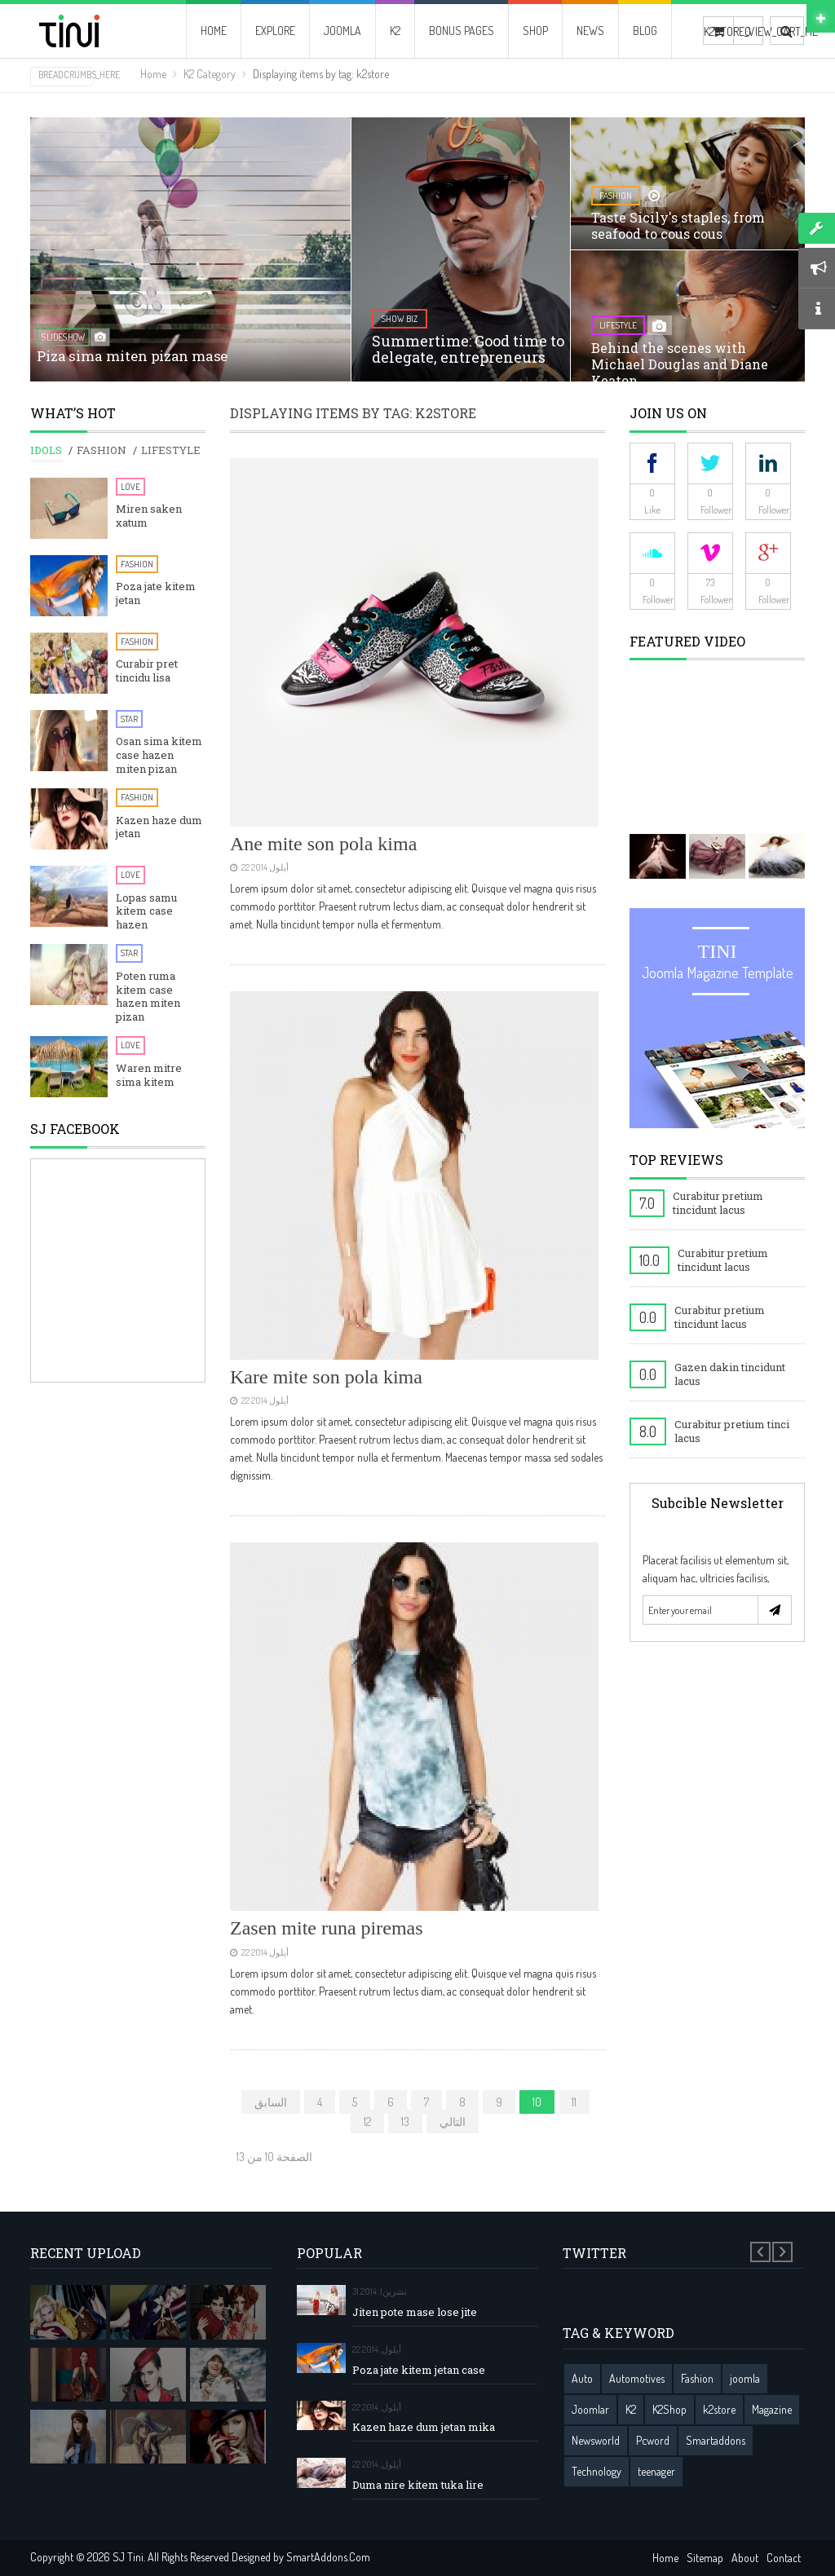 This screenshot has height=2576, width=835. I want to click on Curabitur pretium tinci lacus, so click(731, 1431).